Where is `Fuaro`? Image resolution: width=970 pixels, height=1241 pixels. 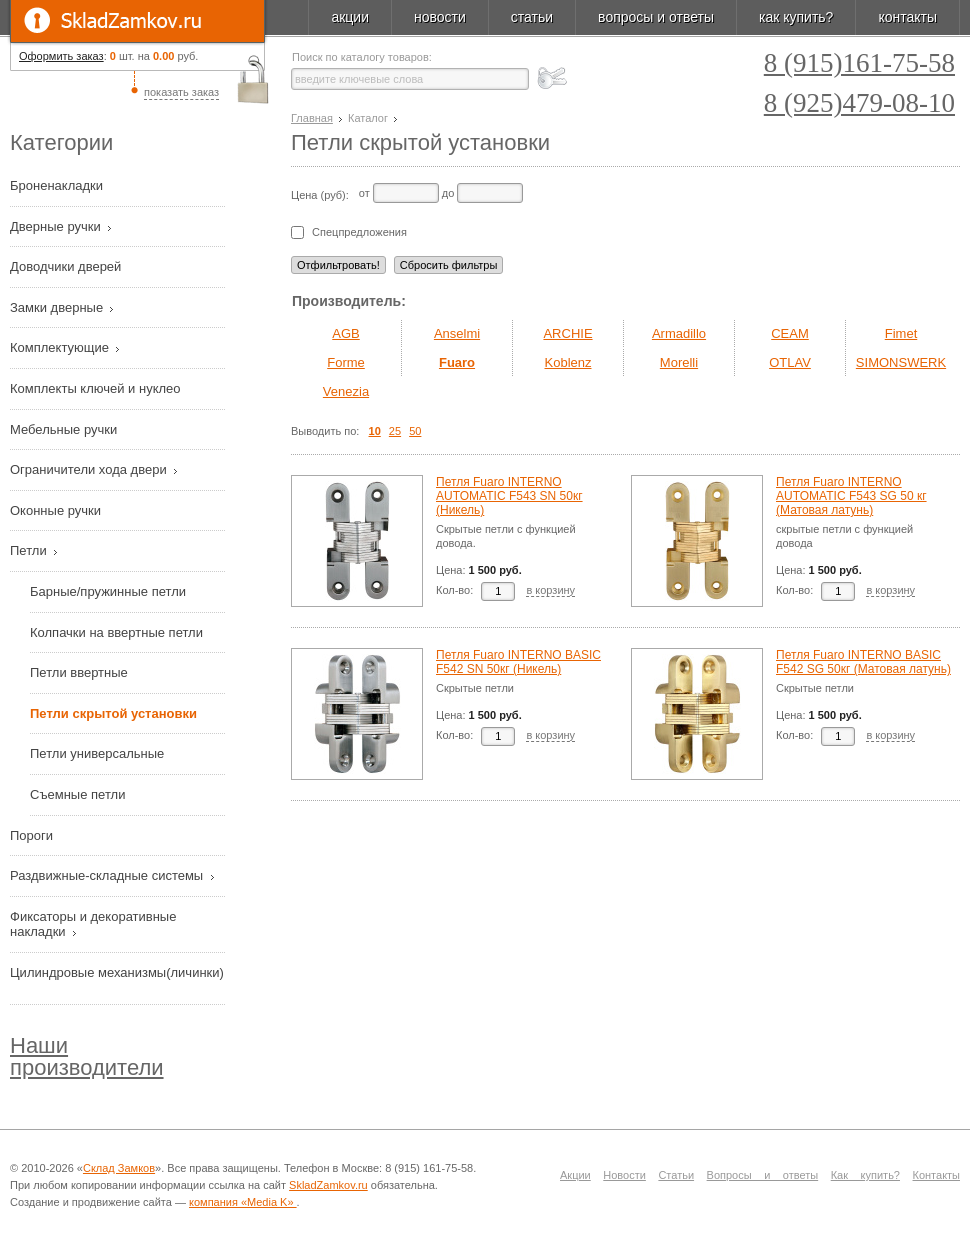 Fuaro is located at coordinates (457, 362).